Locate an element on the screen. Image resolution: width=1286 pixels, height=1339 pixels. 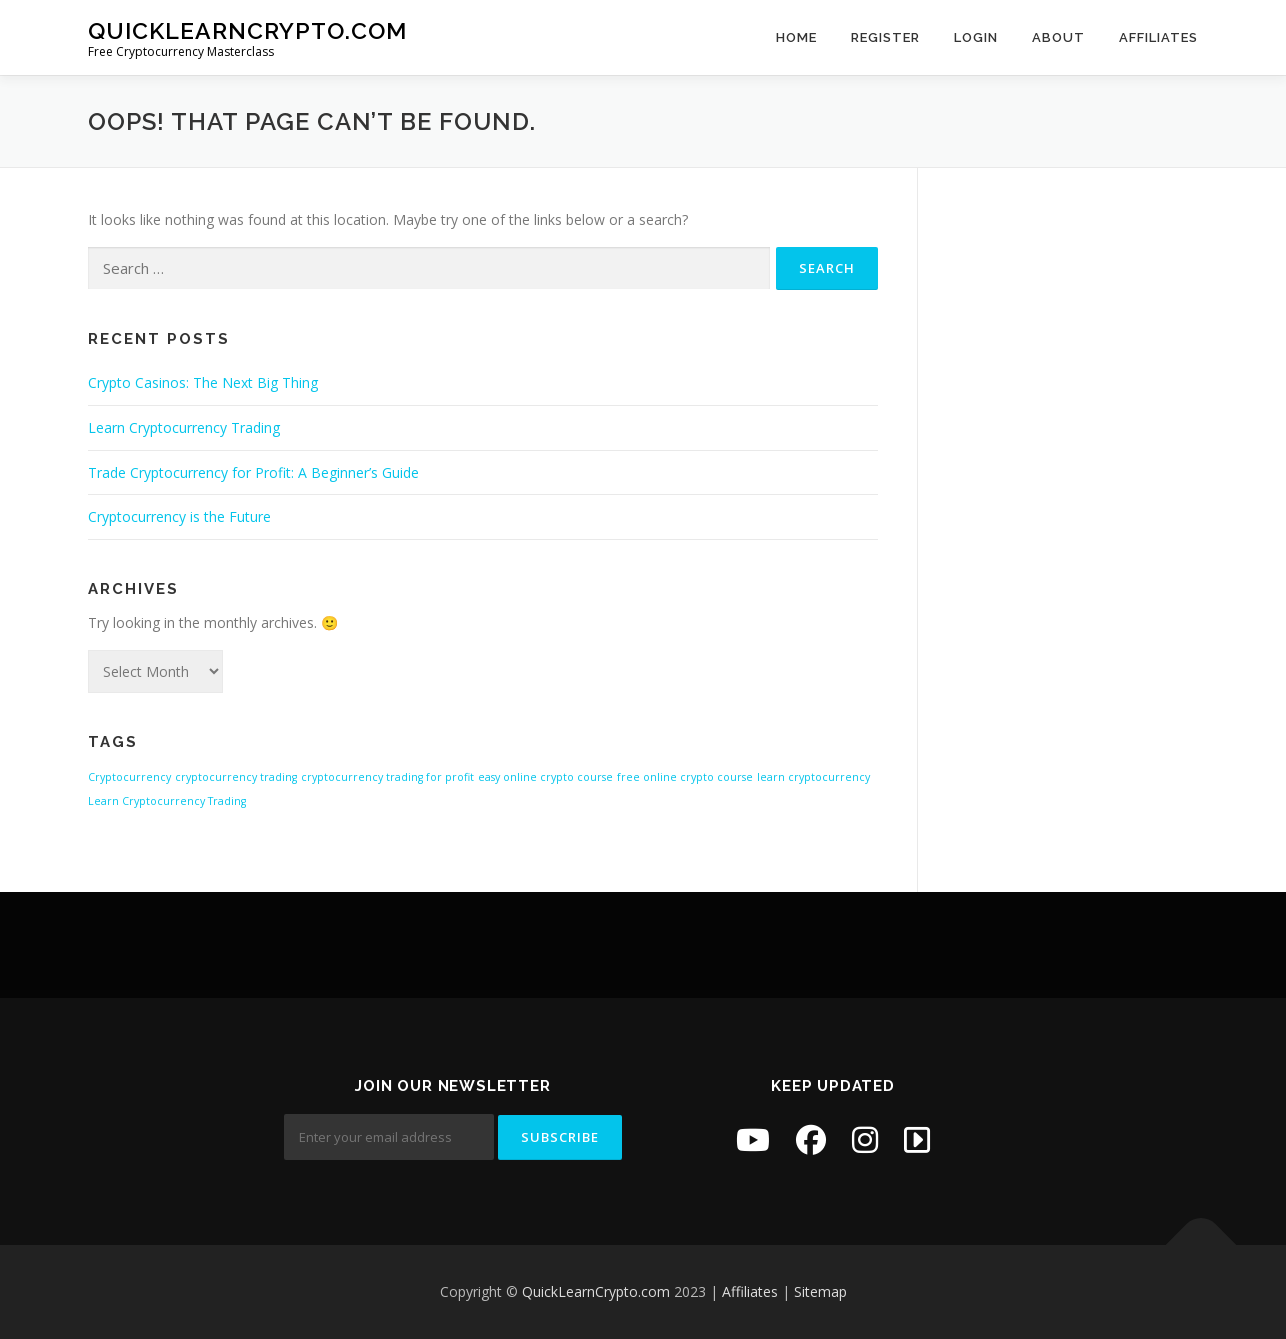
Cryptocurrency [Cryptocurrency (1 item)] is located at coordinates (129, 777).